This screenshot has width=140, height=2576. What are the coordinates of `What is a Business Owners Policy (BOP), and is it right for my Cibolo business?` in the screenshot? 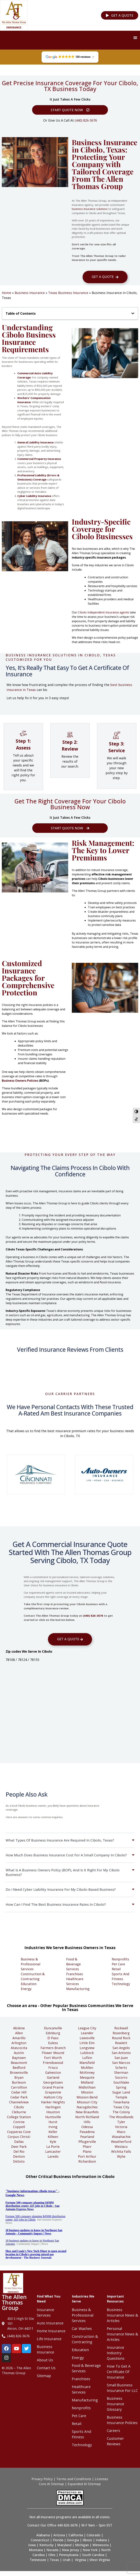 It's located at (63, 1872).